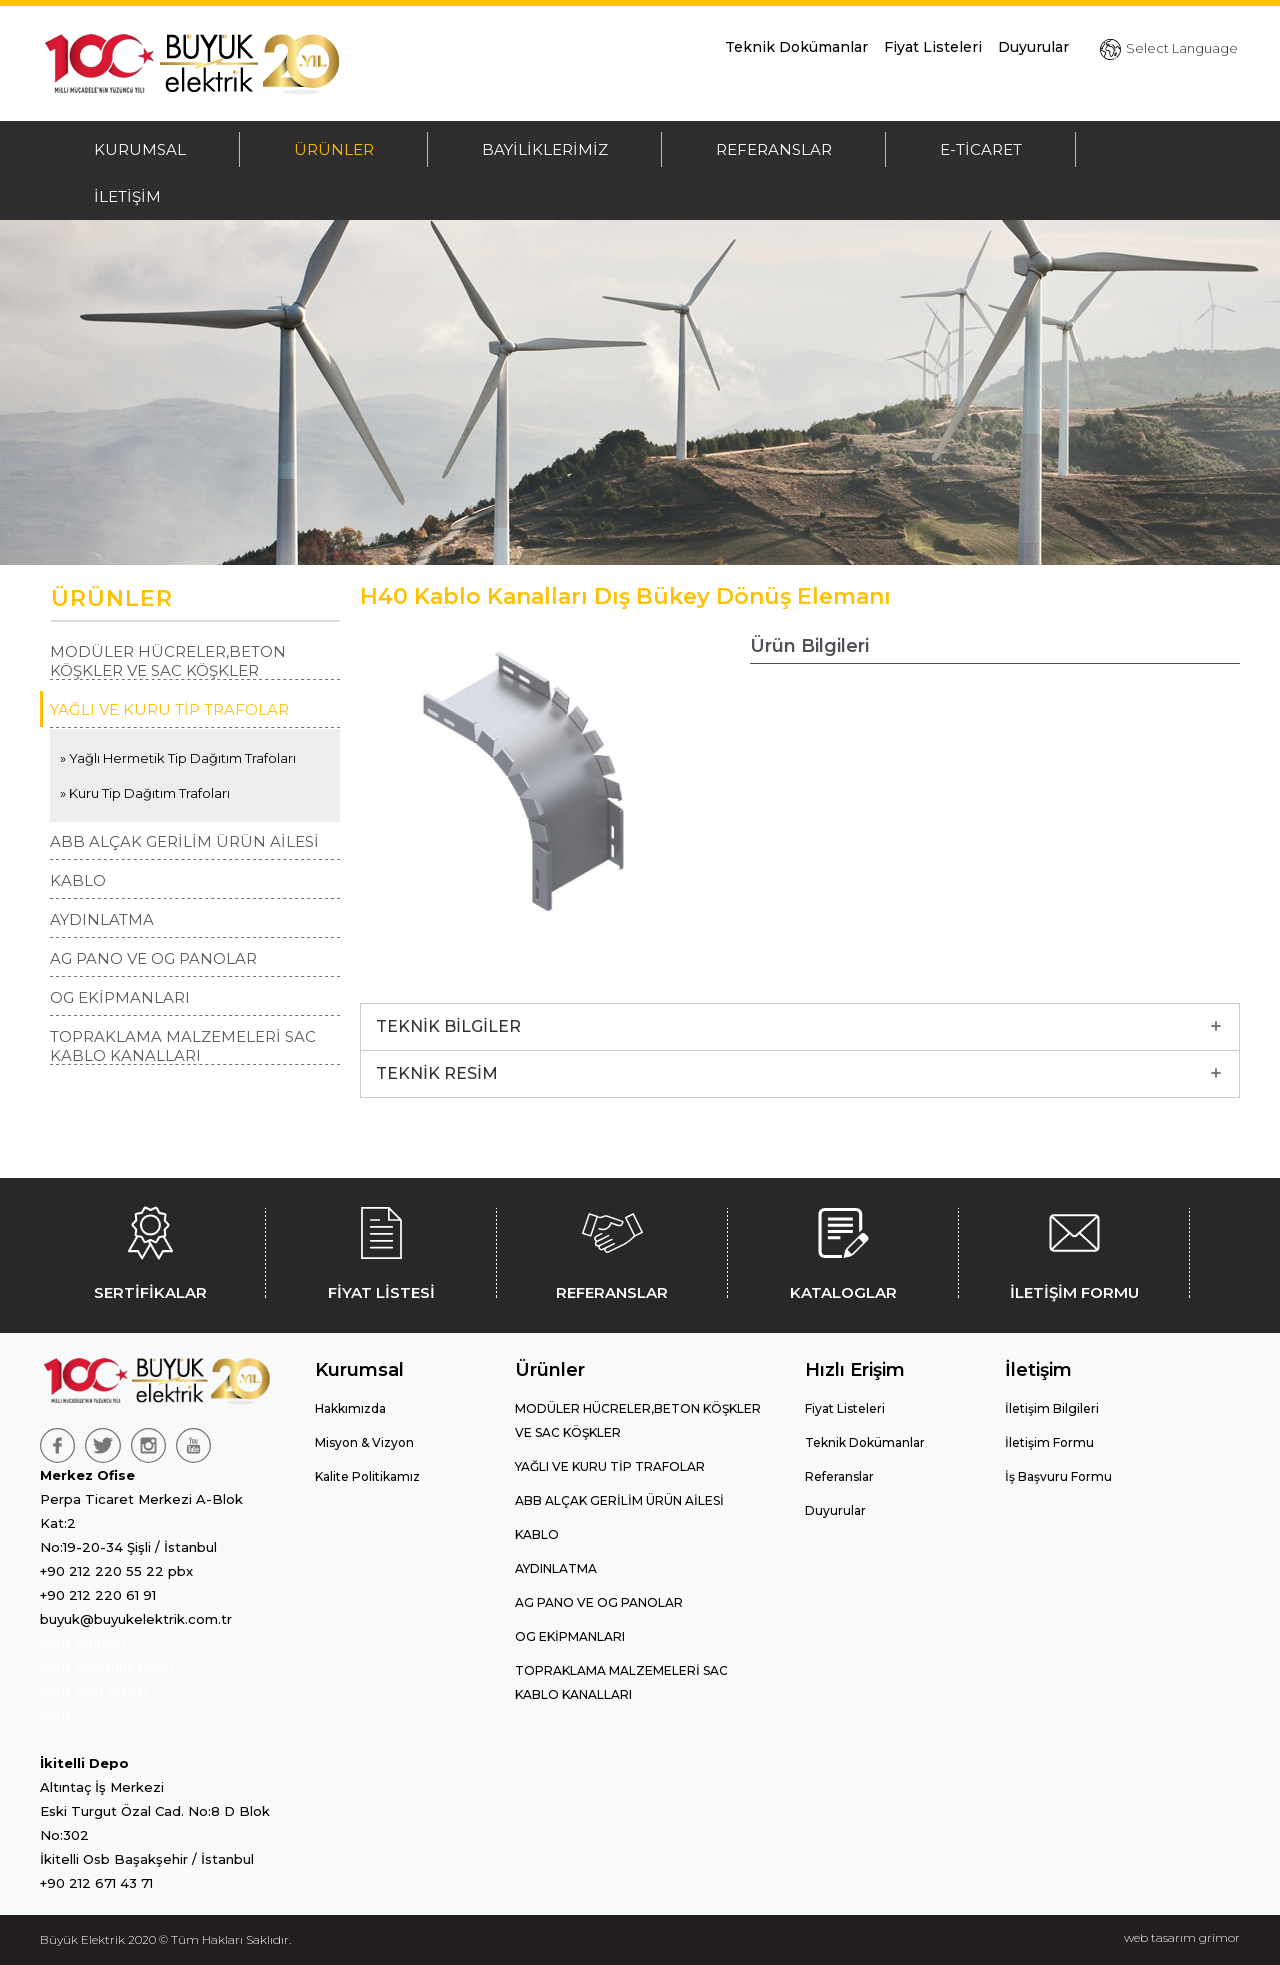  What do you see at coordinates (1049, 1442) in the screenshot?
I see `İletişim Formu` at bounding box center [1049, 1442].